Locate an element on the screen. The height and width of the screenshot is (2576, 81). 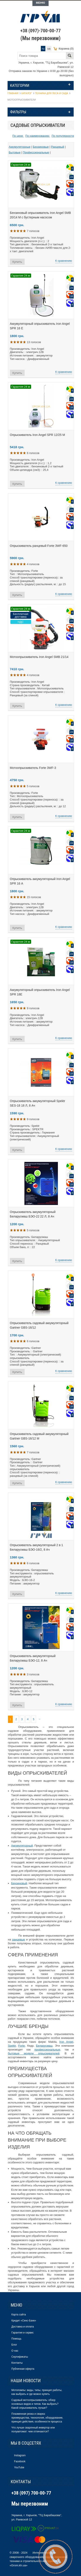
Садовый мотоопрыскиватель: обзор основных видов и типов. Как выбрать? Какой опрыскиватель лучше? is located at coordinates (34, 2404).